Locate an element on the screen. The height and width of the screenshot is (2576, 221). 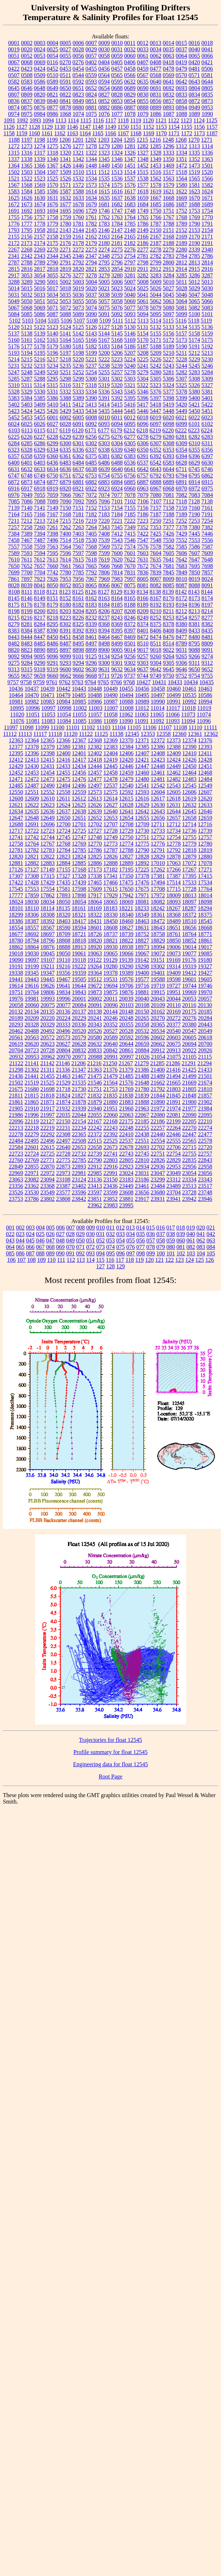
0054 is located at coordinates (52, 56).